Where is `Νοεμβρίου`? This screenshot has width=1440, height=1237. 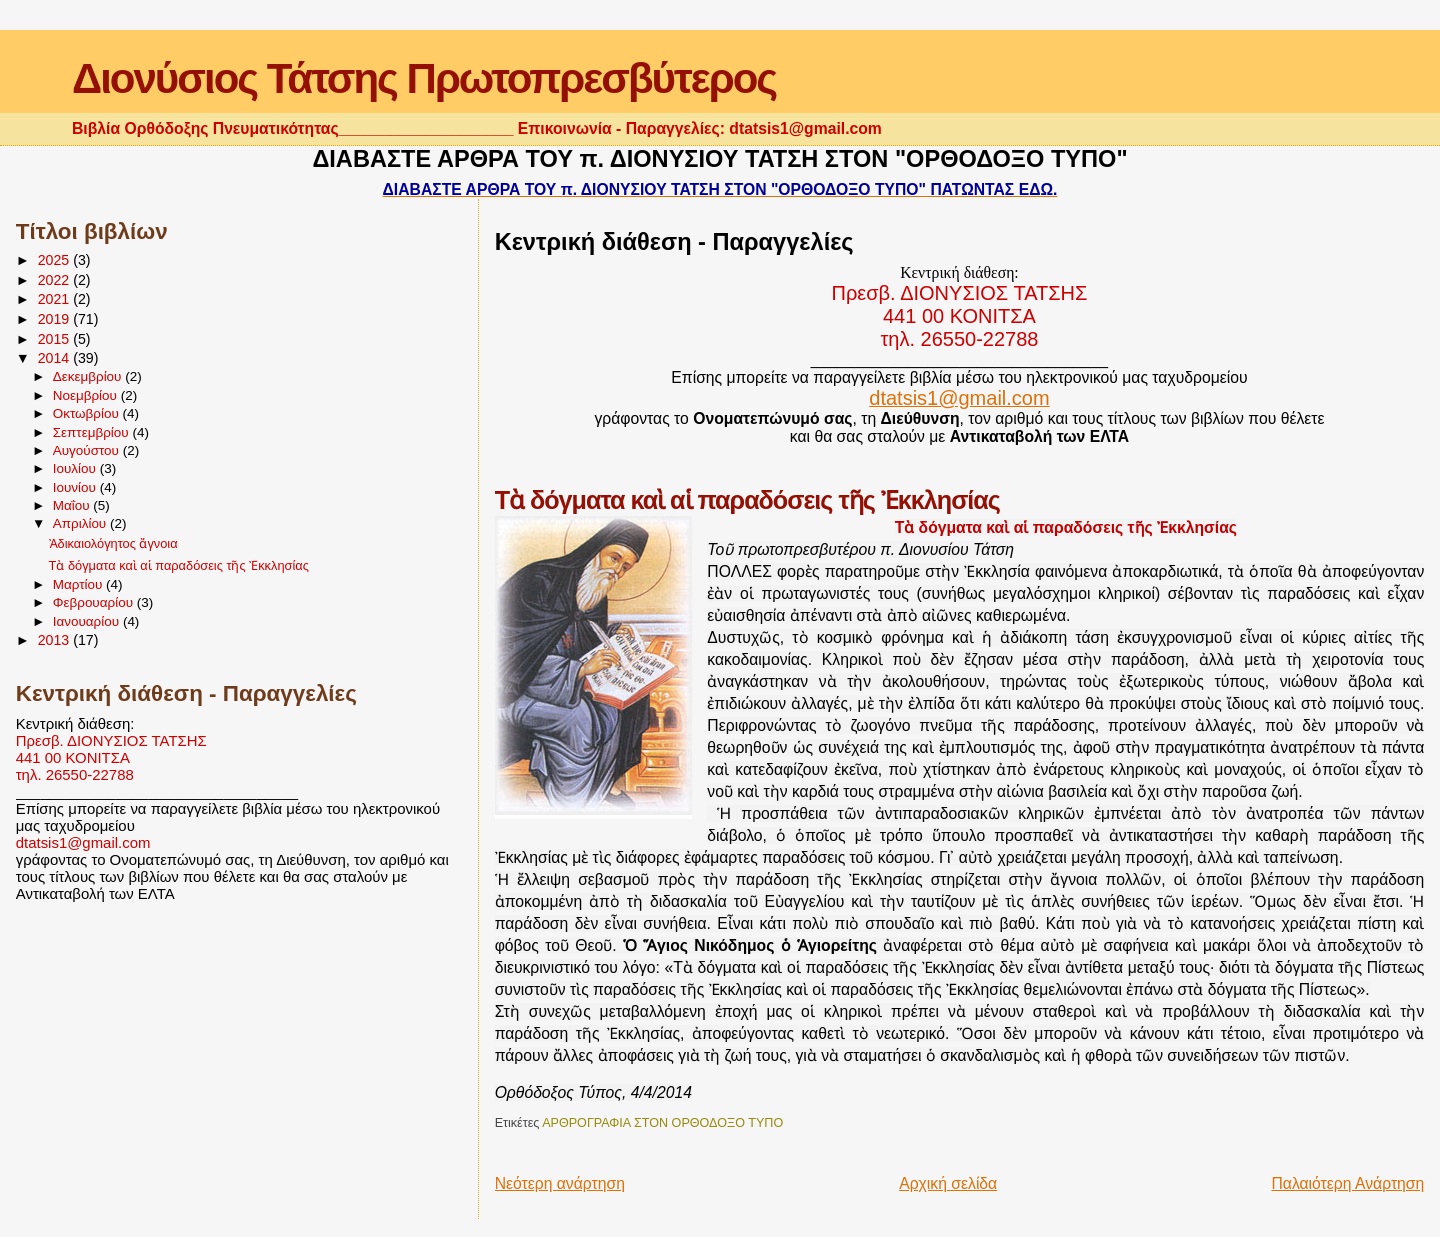
Νοεμβρίου is located at coordinates (87, 395).